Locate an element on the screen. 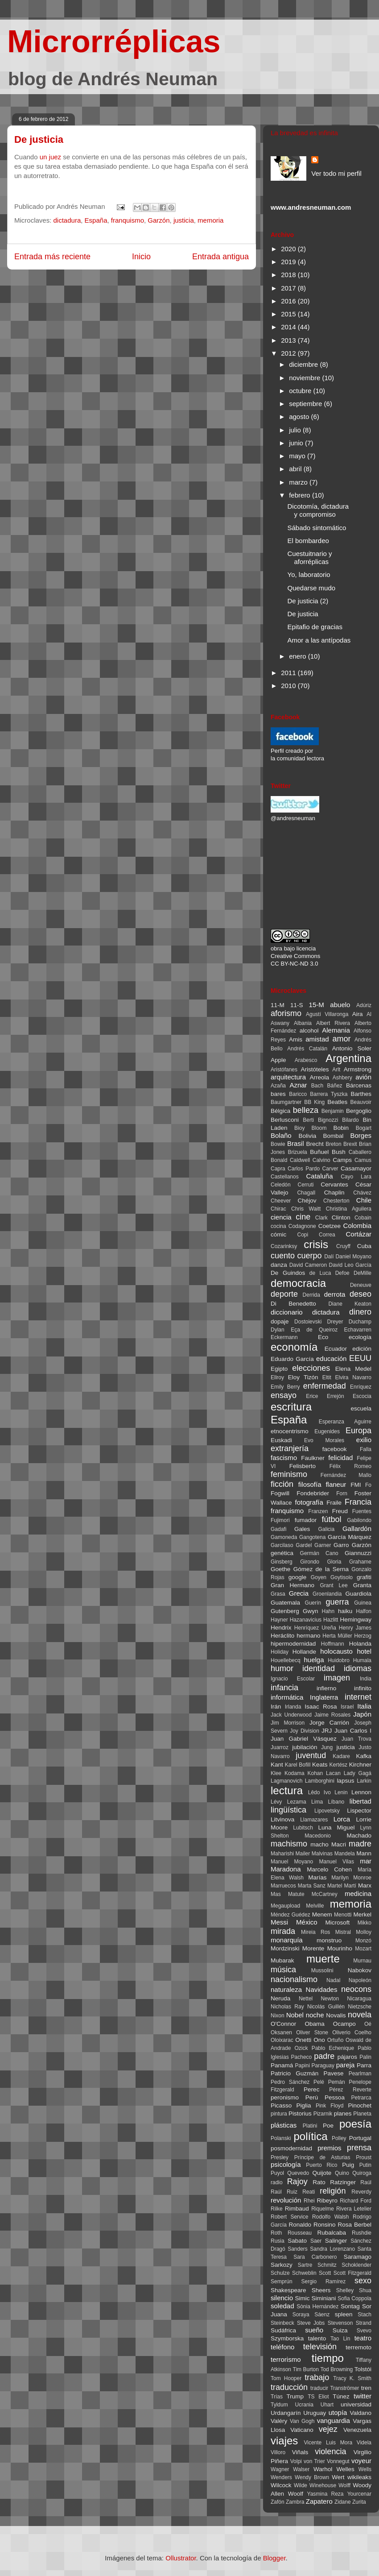 This screenshot has height=2576, width=379. Tyldum is located at coordinates (279, 2405).